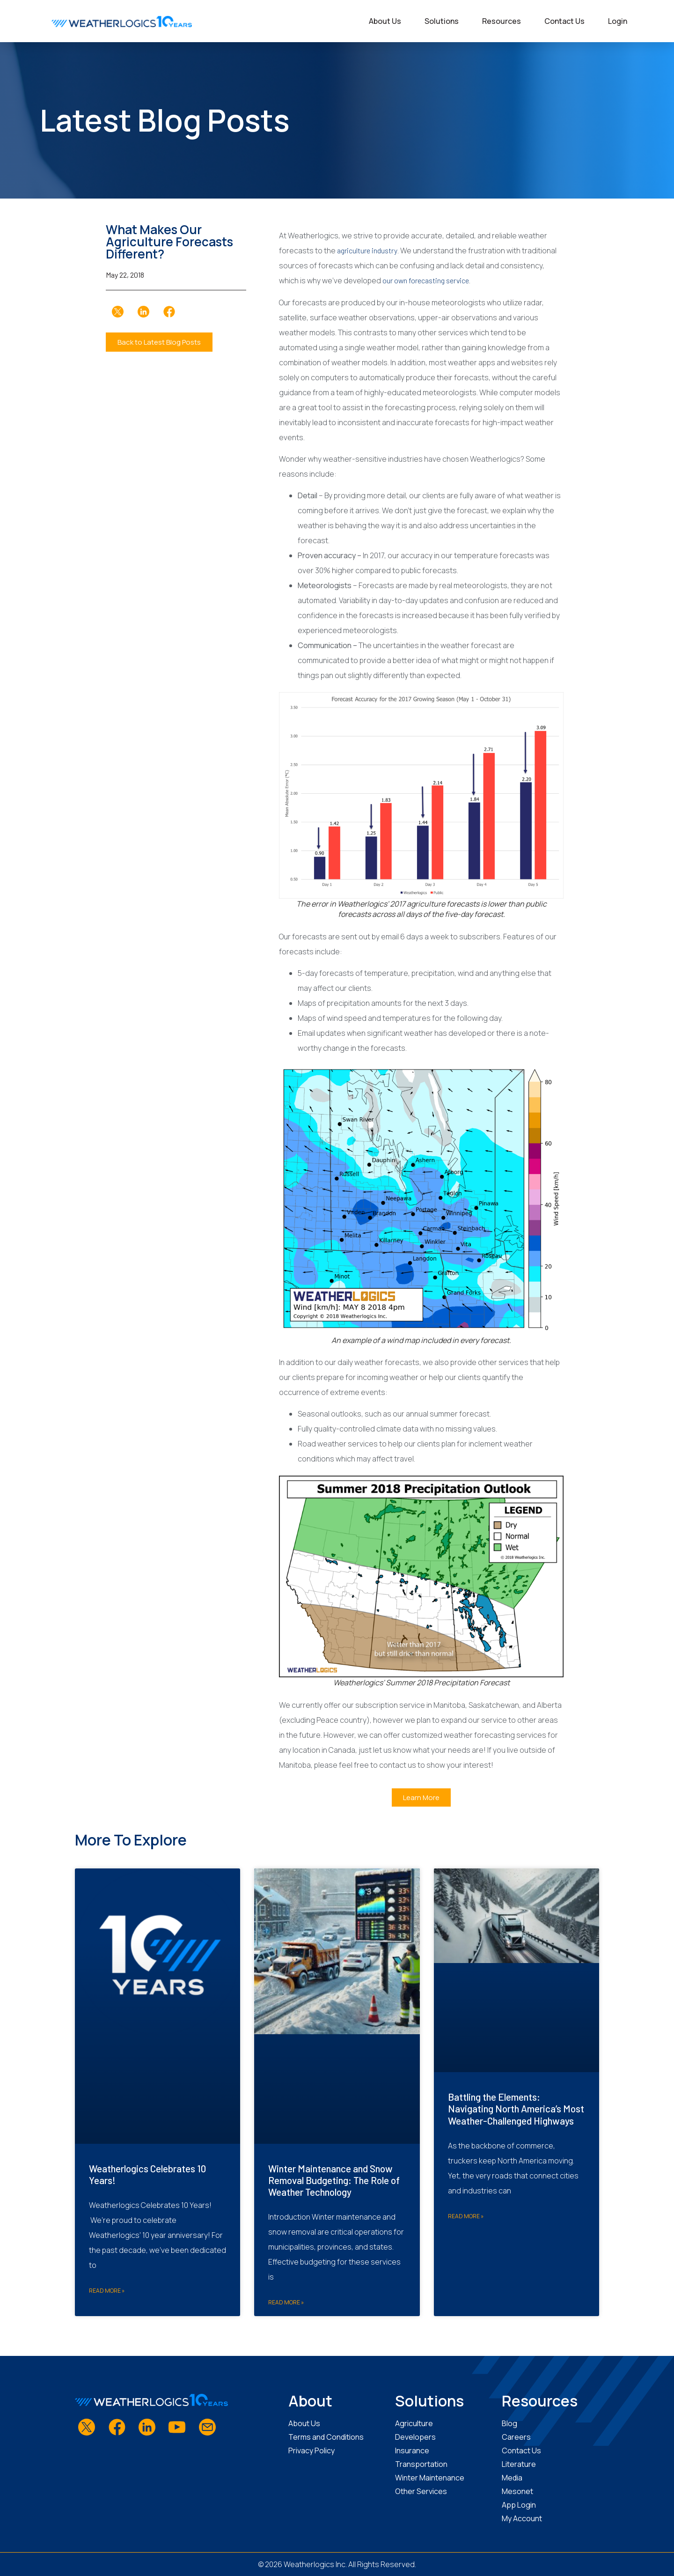 The height and width of the screenshot is (2576, 674). I want to click on Resources, so click(501, 21).